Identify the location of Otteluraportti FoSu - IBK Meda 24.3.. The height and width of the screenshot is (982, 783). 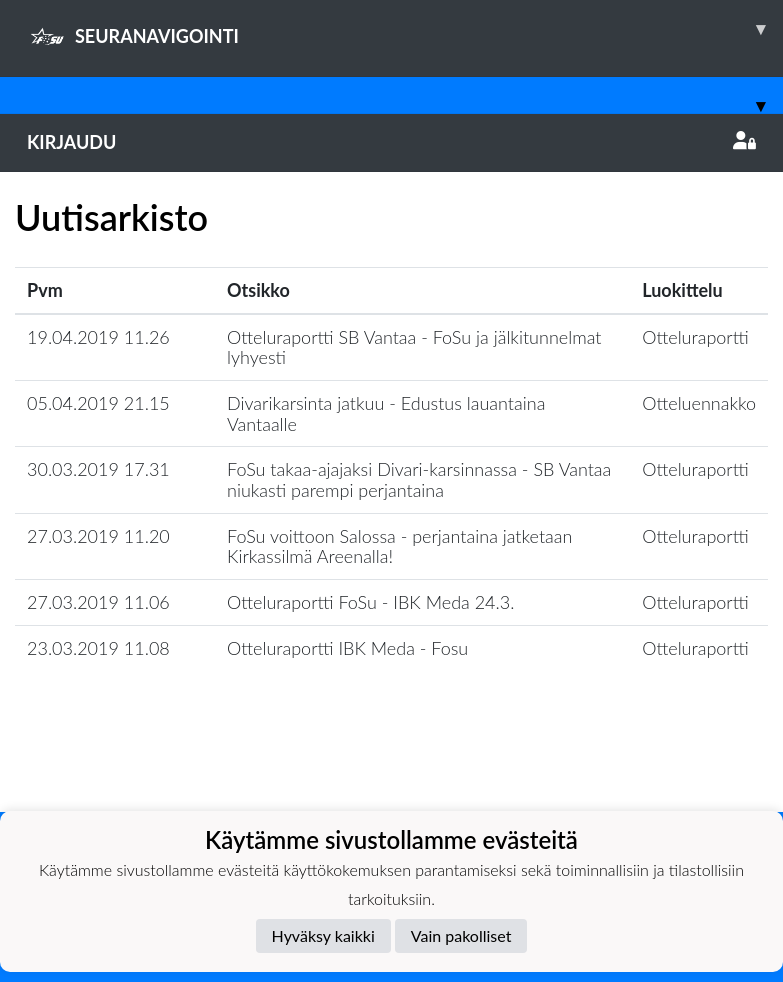
(370, 602).